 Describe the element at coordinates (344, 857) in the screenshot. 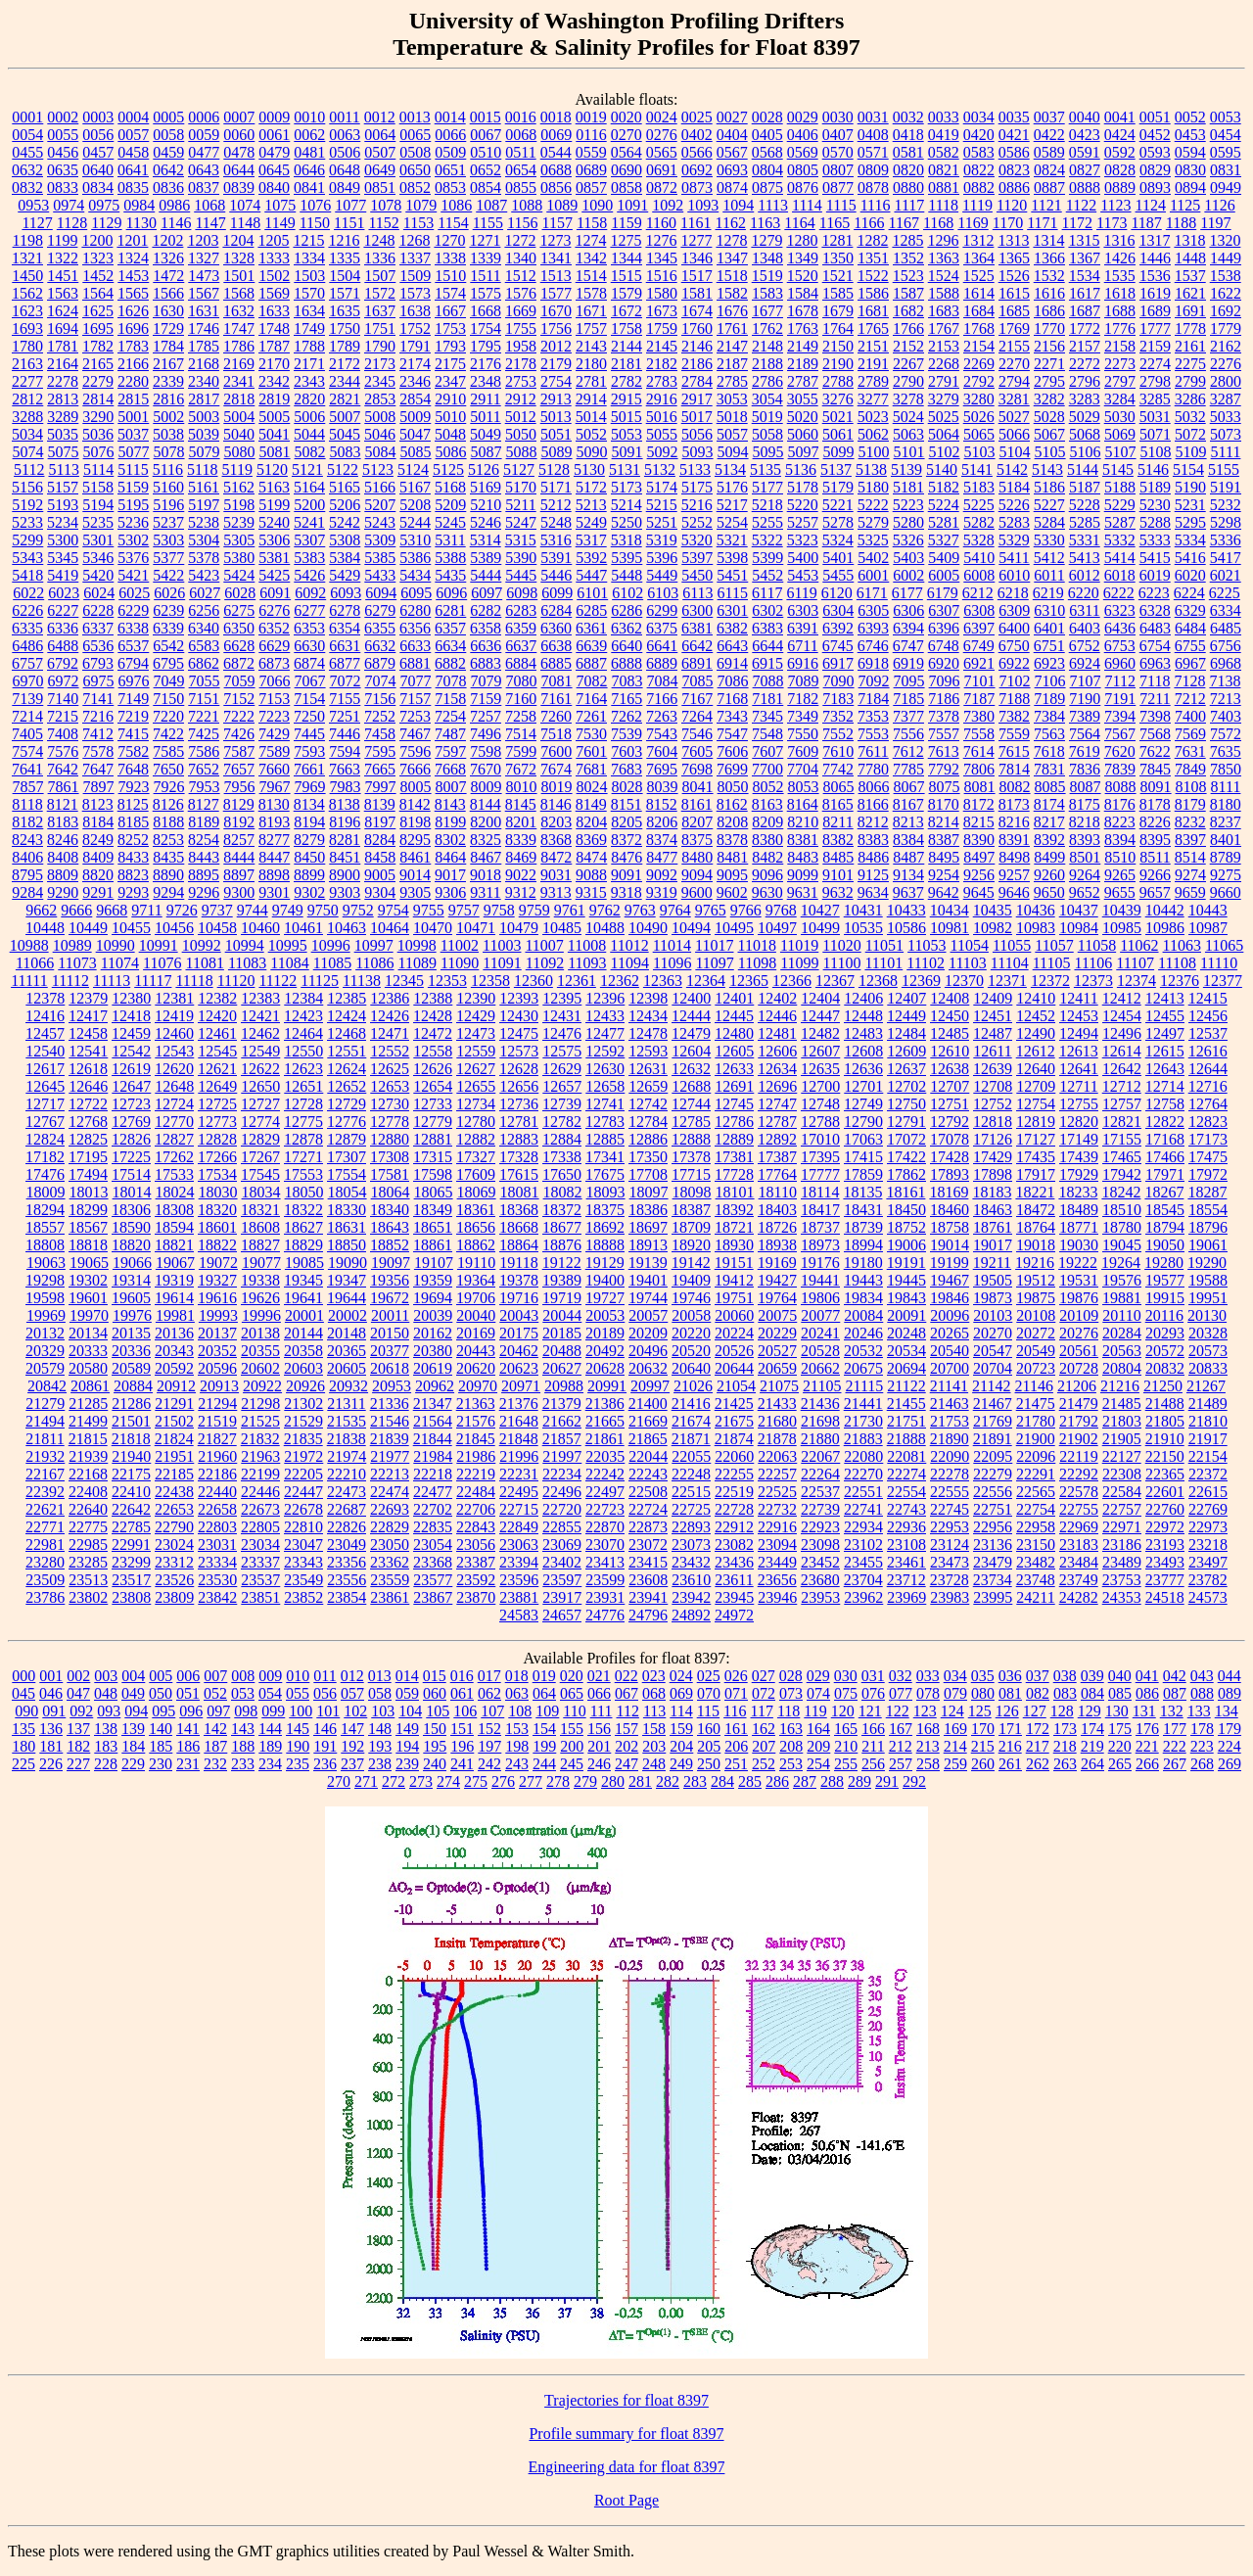

I see `8451` at that location.